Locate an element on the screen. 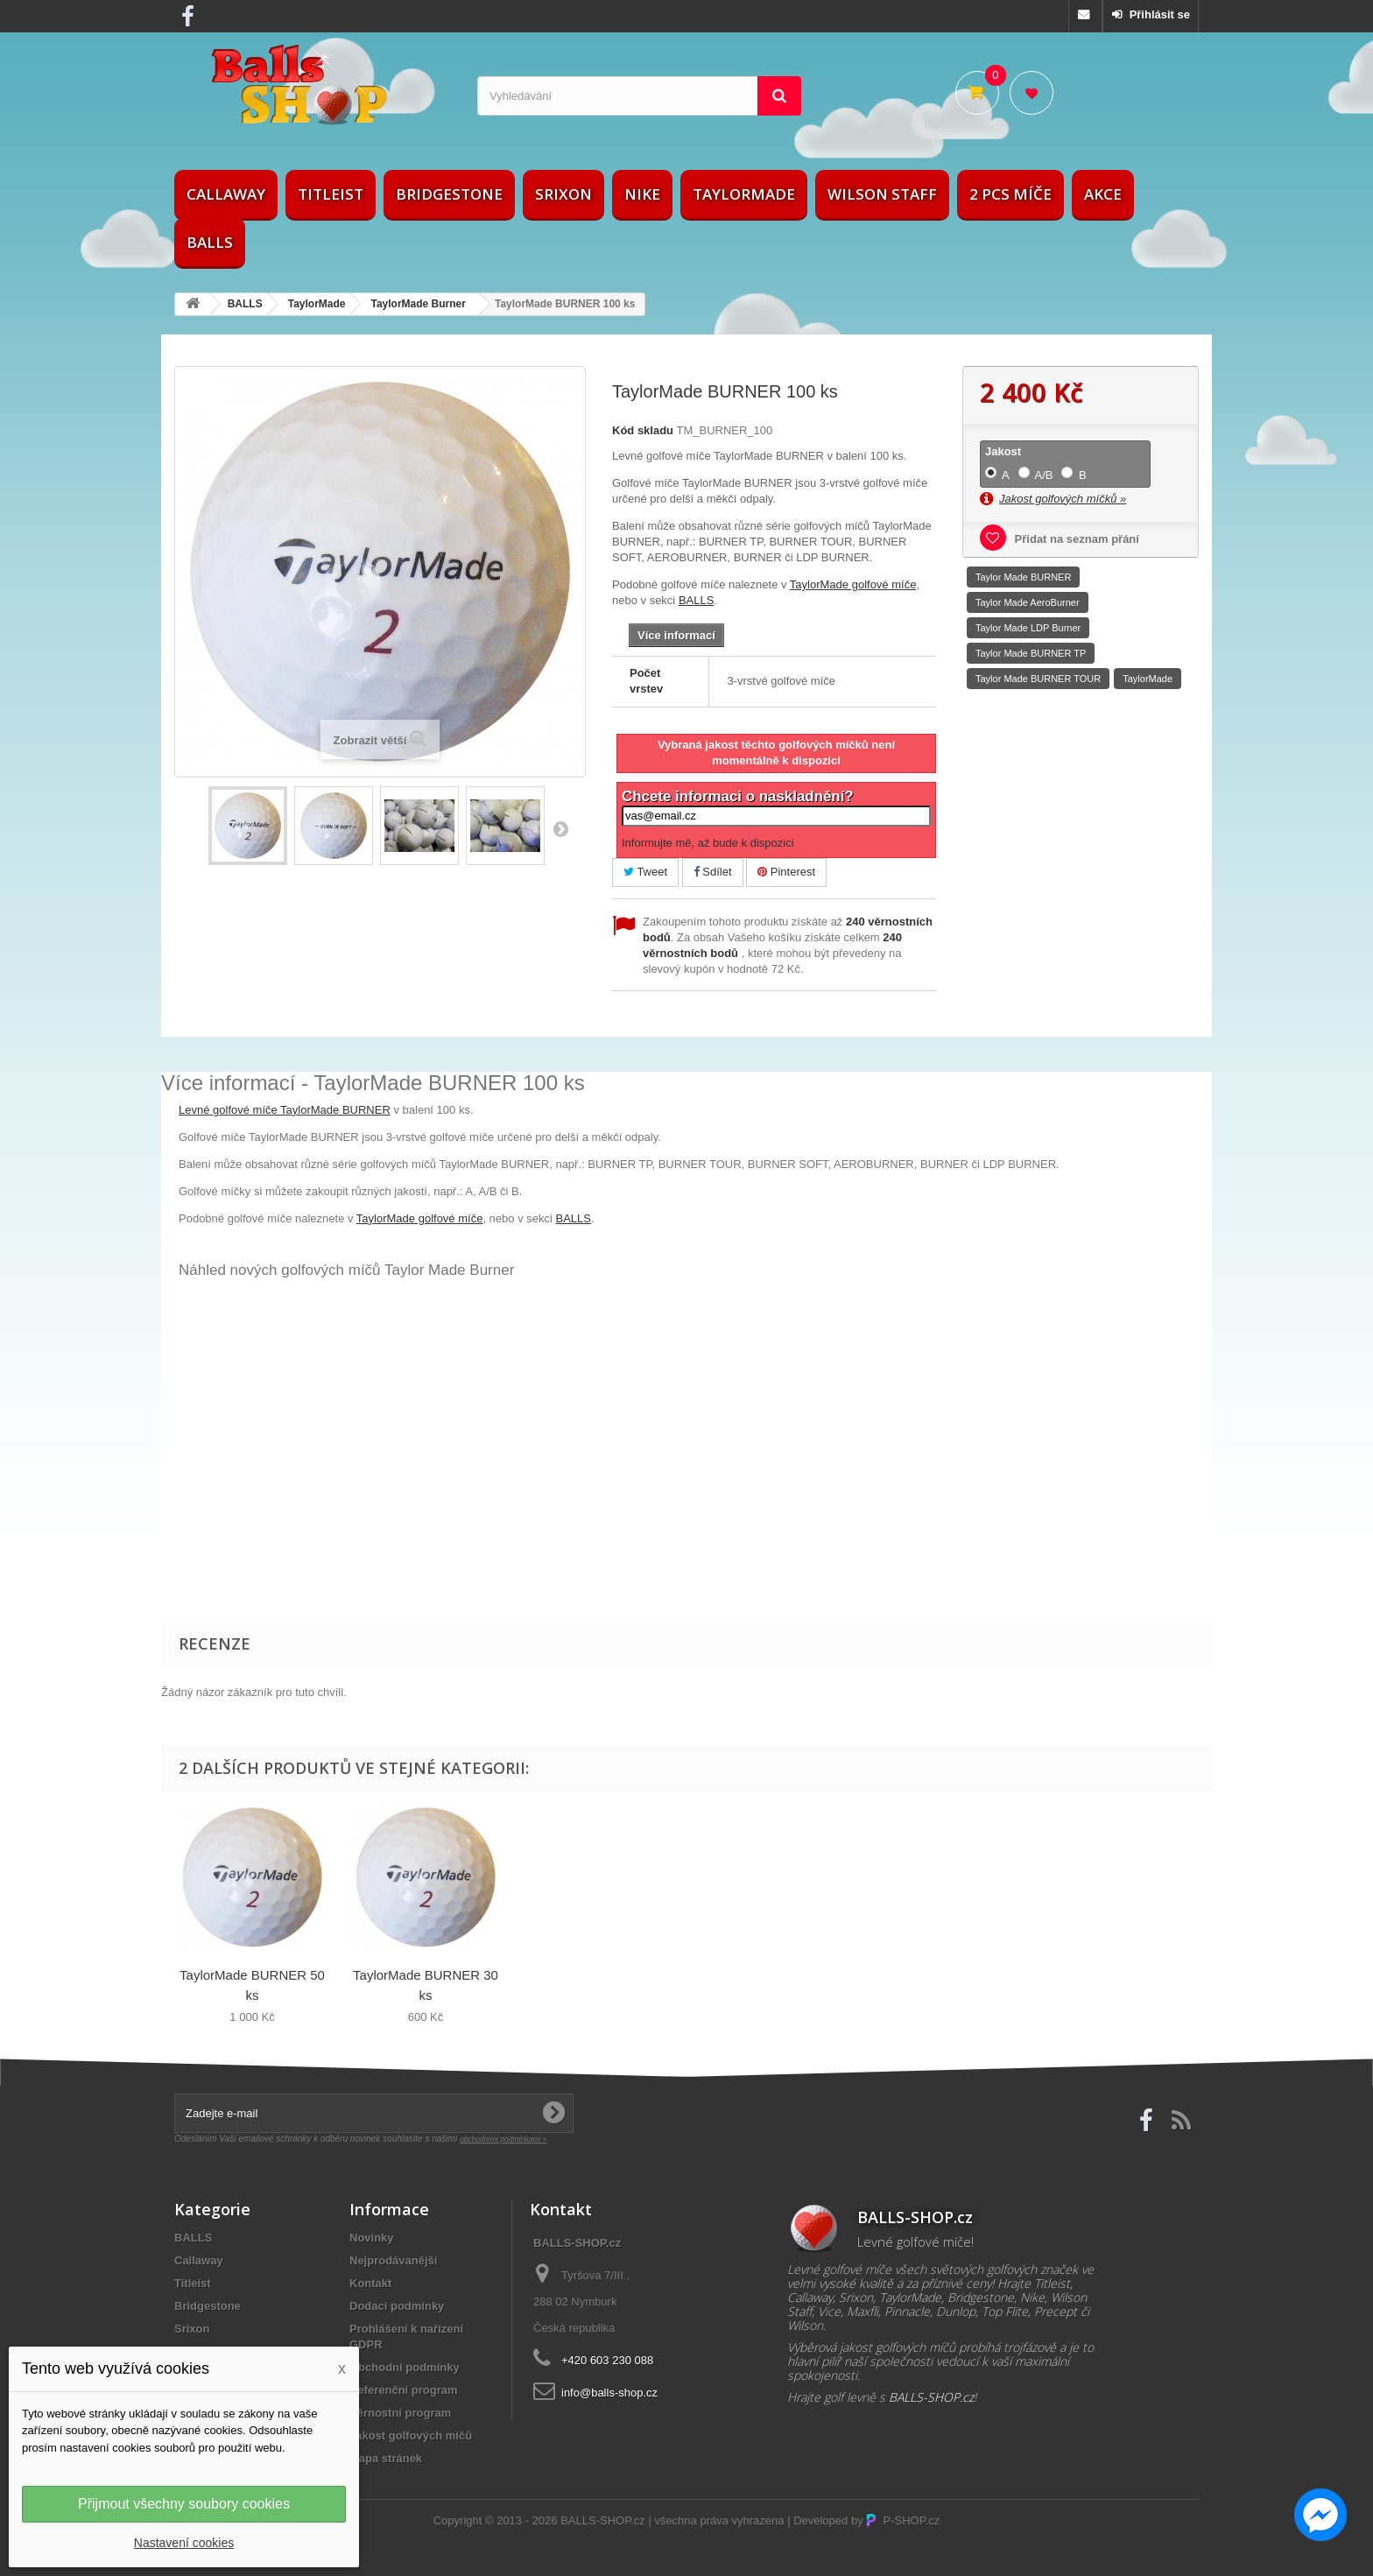 Image resolution: width=1373 pixels, height=2576 pixels. Taylor Made LDP Burner is located at coordinates (1028, 628).